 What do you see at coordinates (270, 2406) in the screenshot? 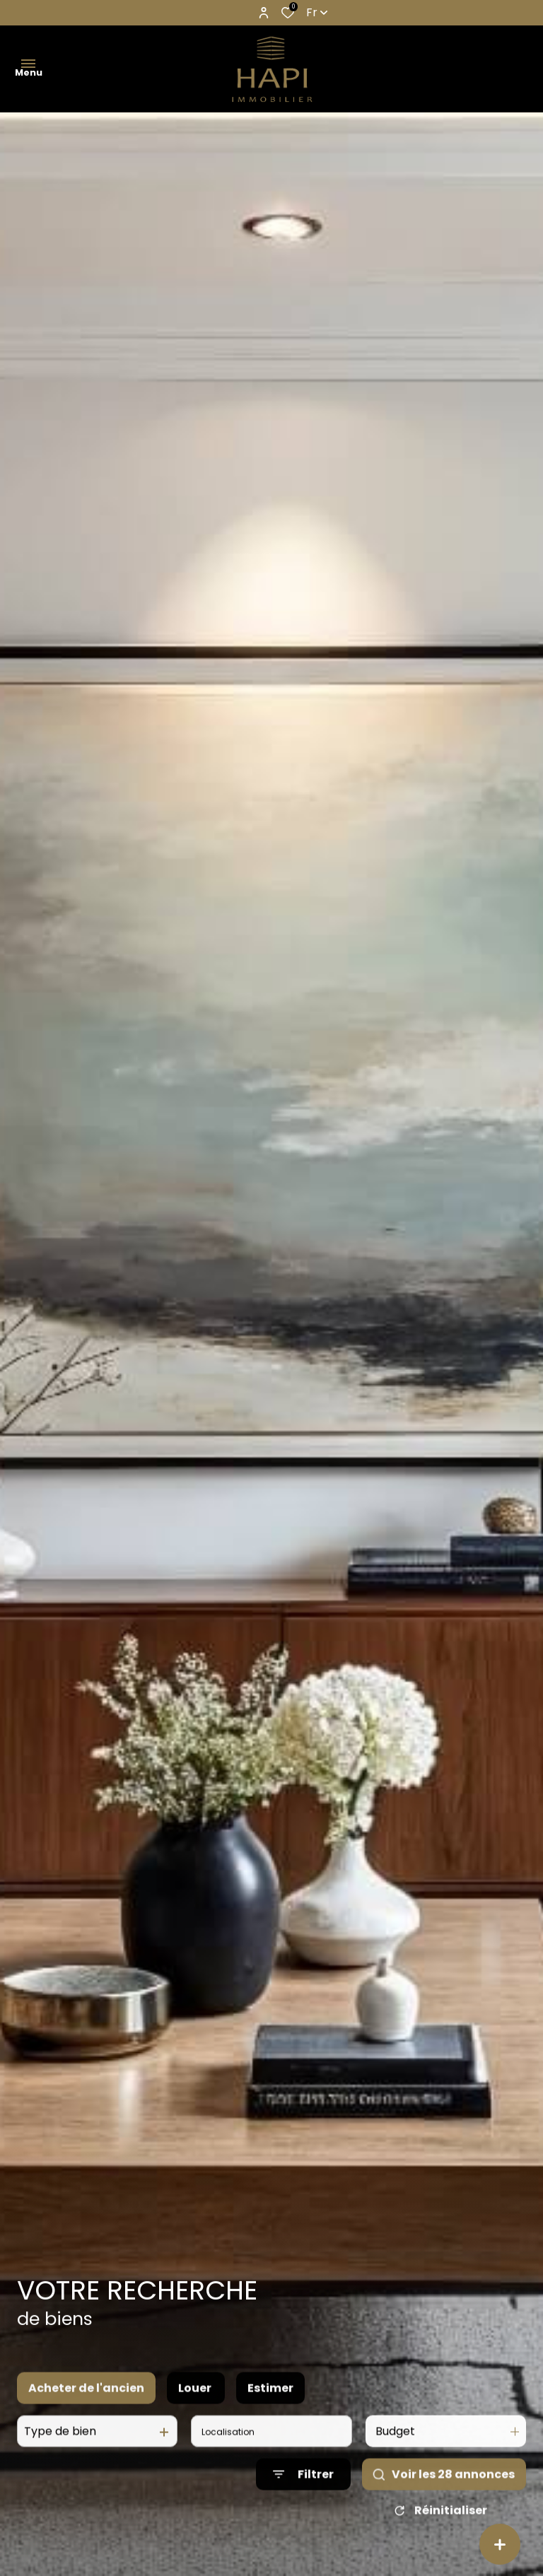
I see `Estimer` at bounding box center [270, 2406].